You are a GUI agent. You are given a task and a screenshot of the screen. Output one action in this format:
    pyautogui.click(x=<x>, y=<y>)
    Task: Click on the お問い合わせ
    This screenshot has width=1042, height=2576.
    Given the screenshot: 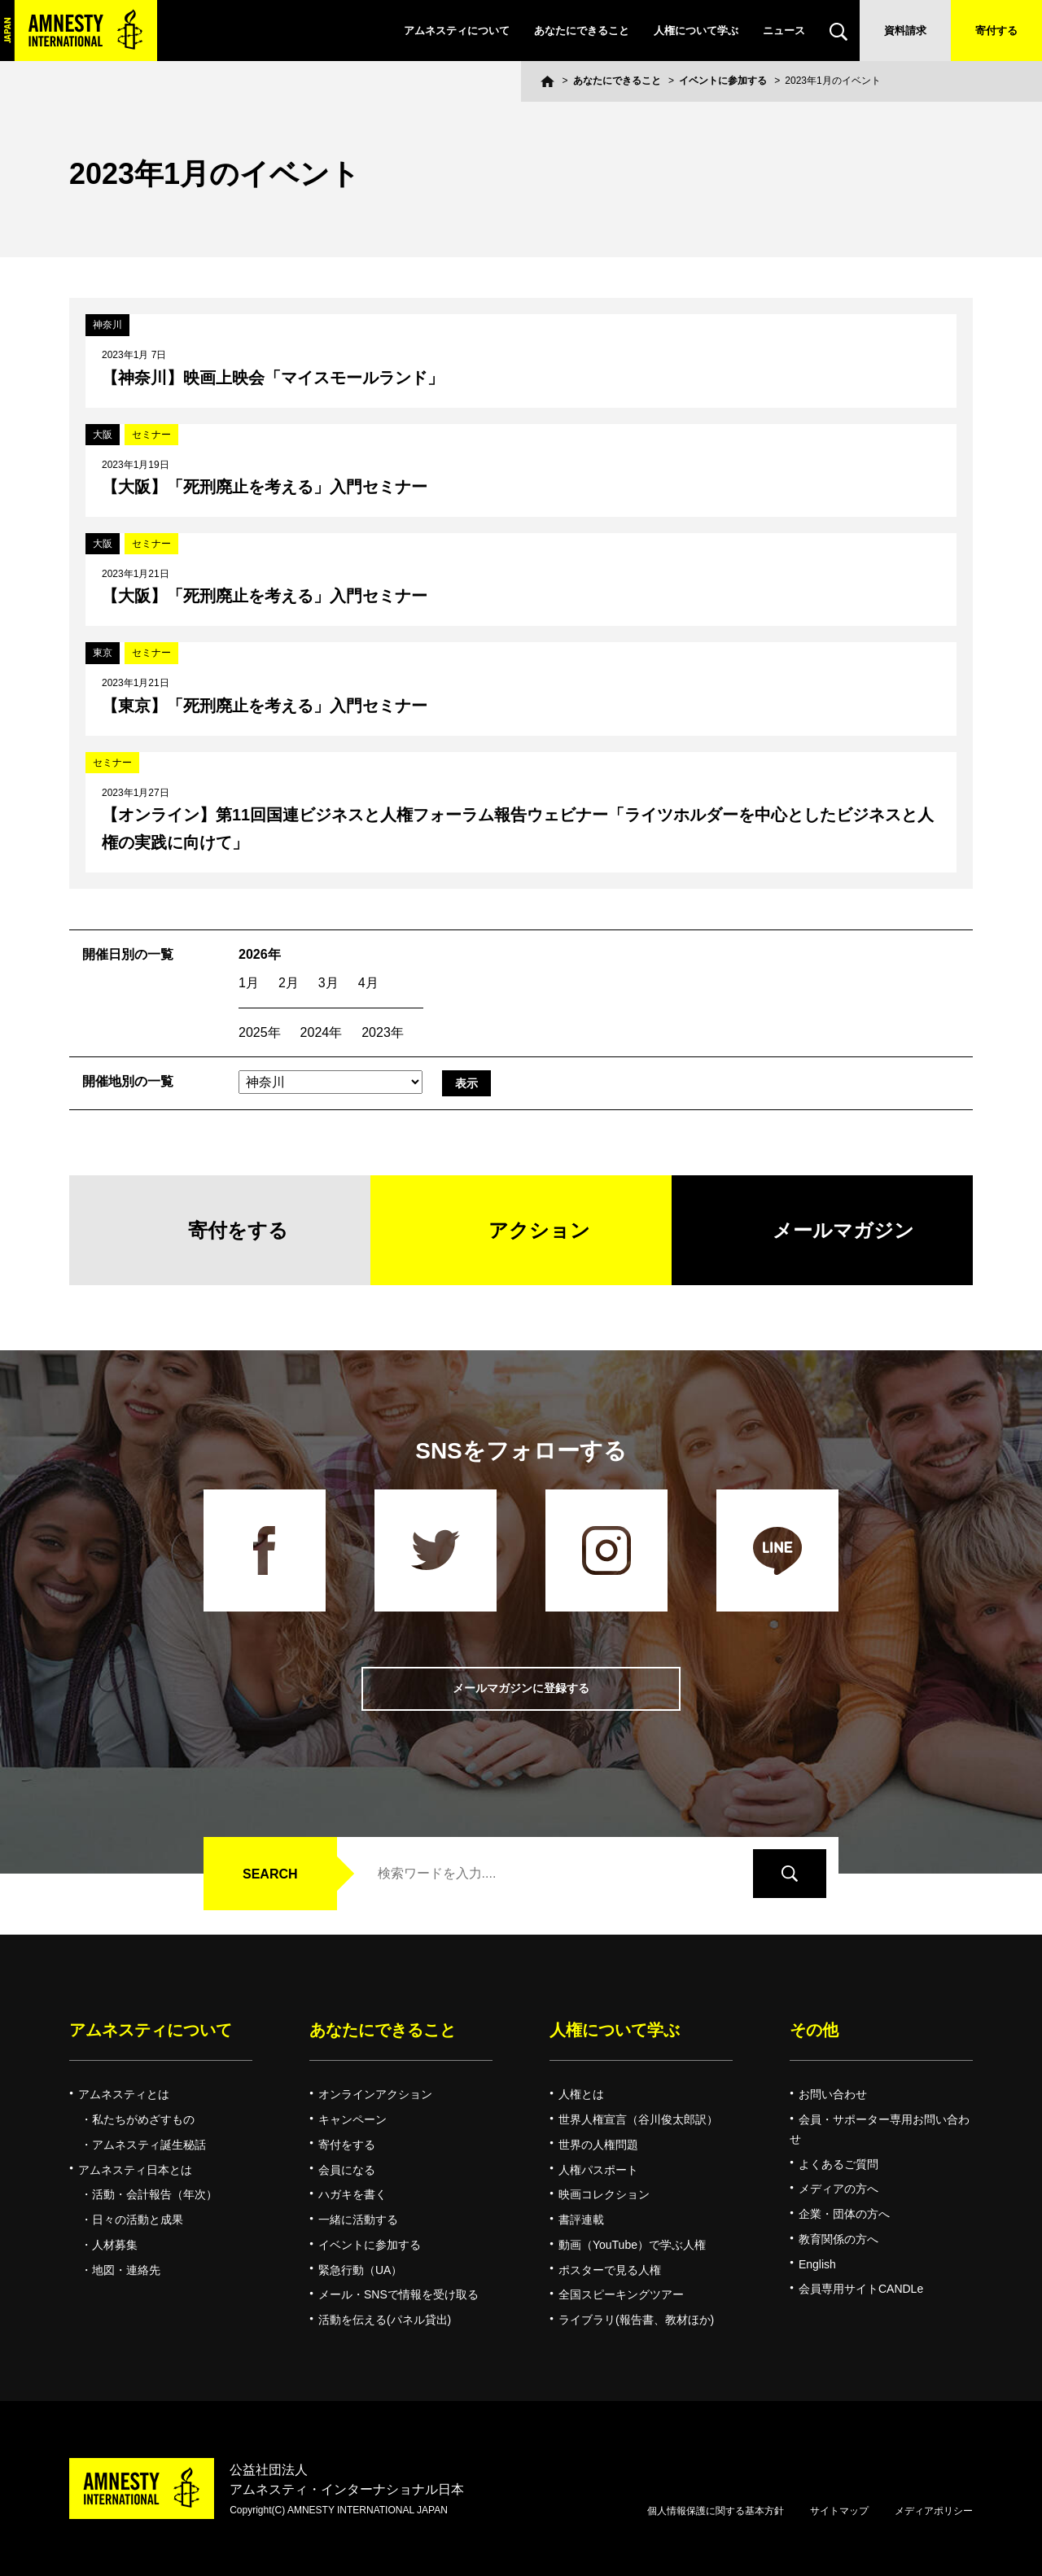 What is the action you would take?
    pyautogui.click(x=833, y=2094)
    